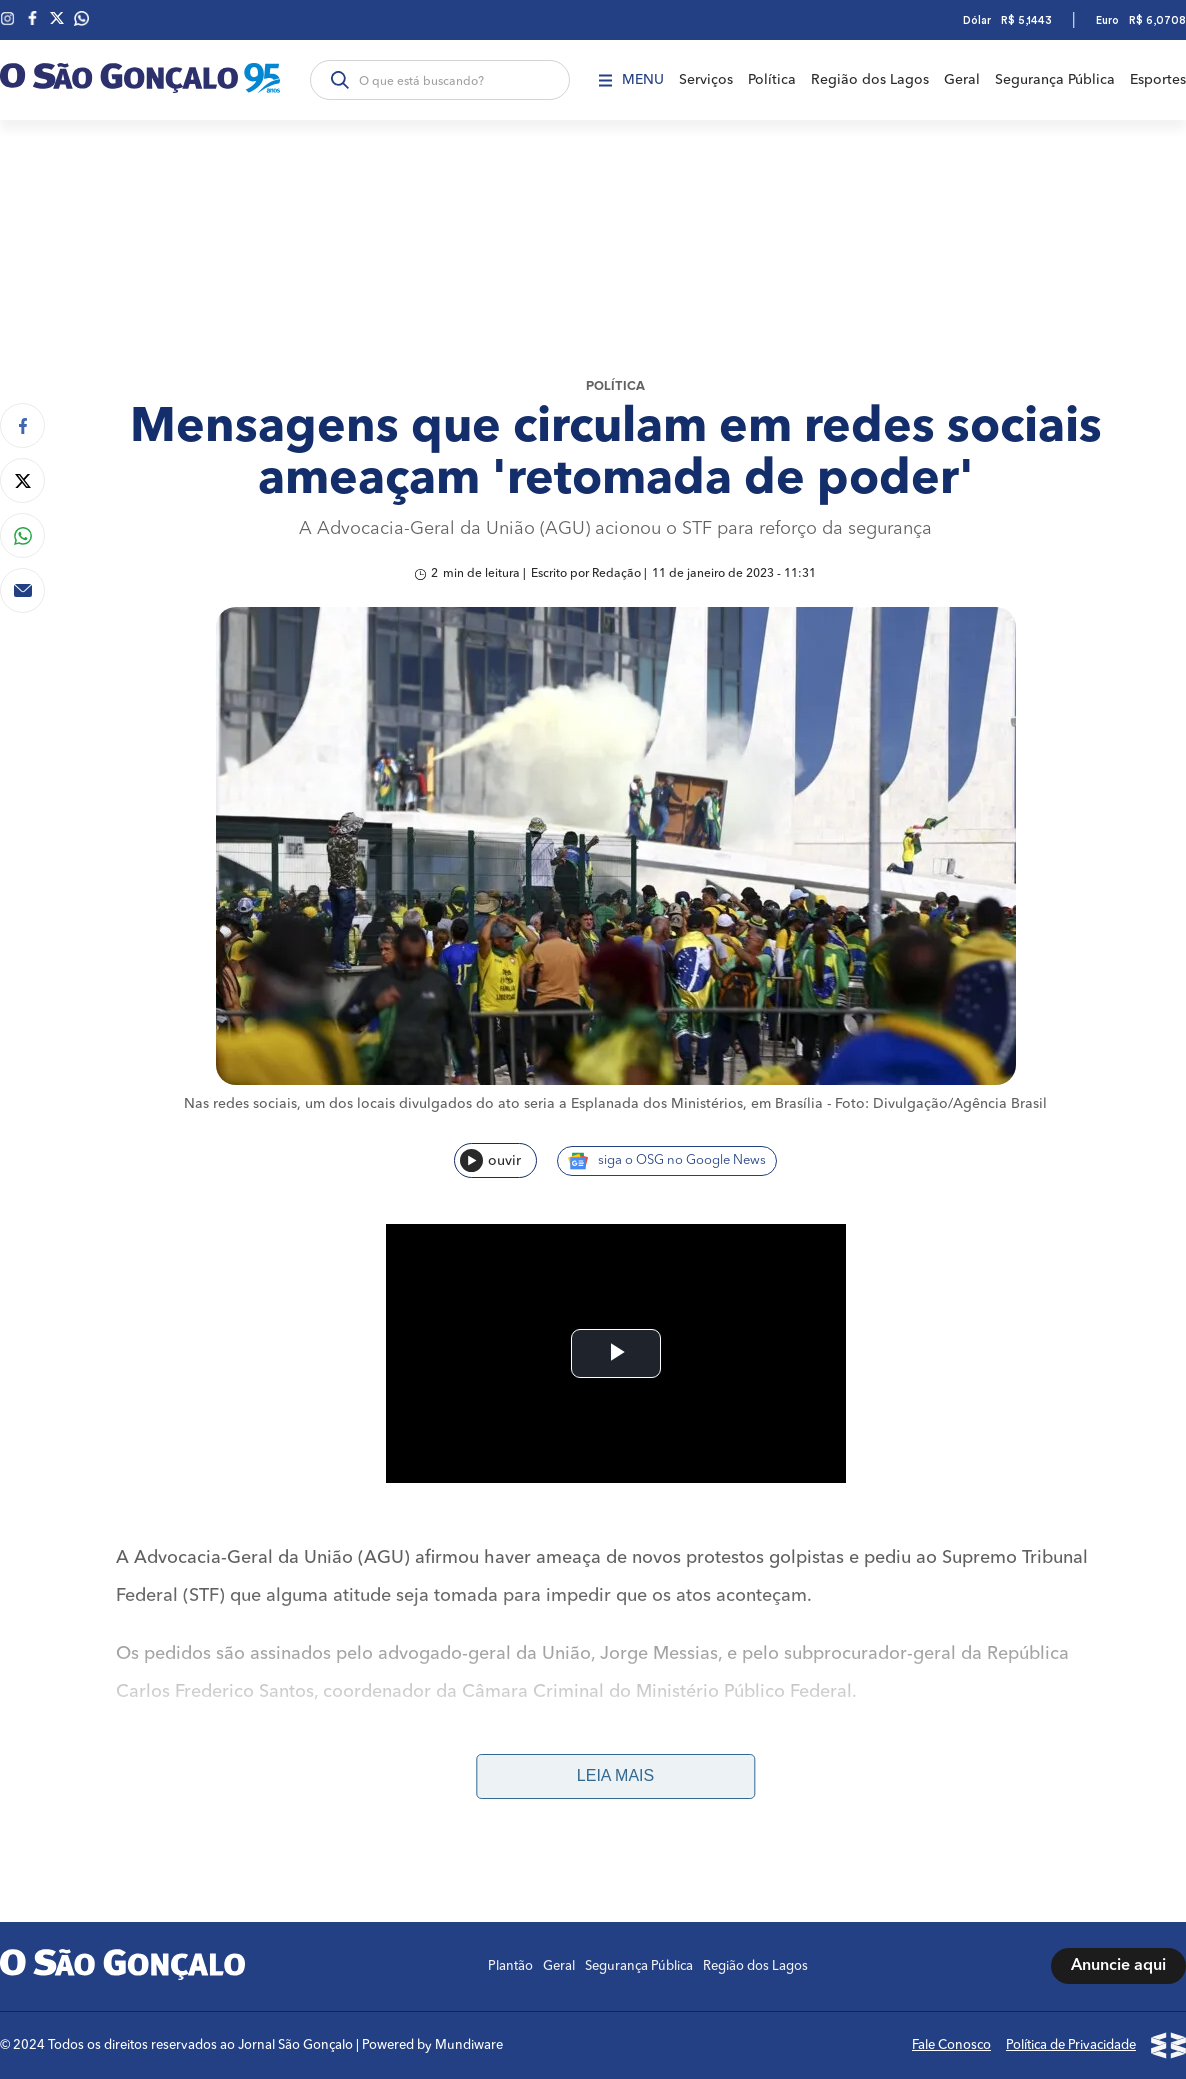 Image resolution: width=1186 pixels, height=2079 pixels. I want to click on Geral, so click(962, 80).